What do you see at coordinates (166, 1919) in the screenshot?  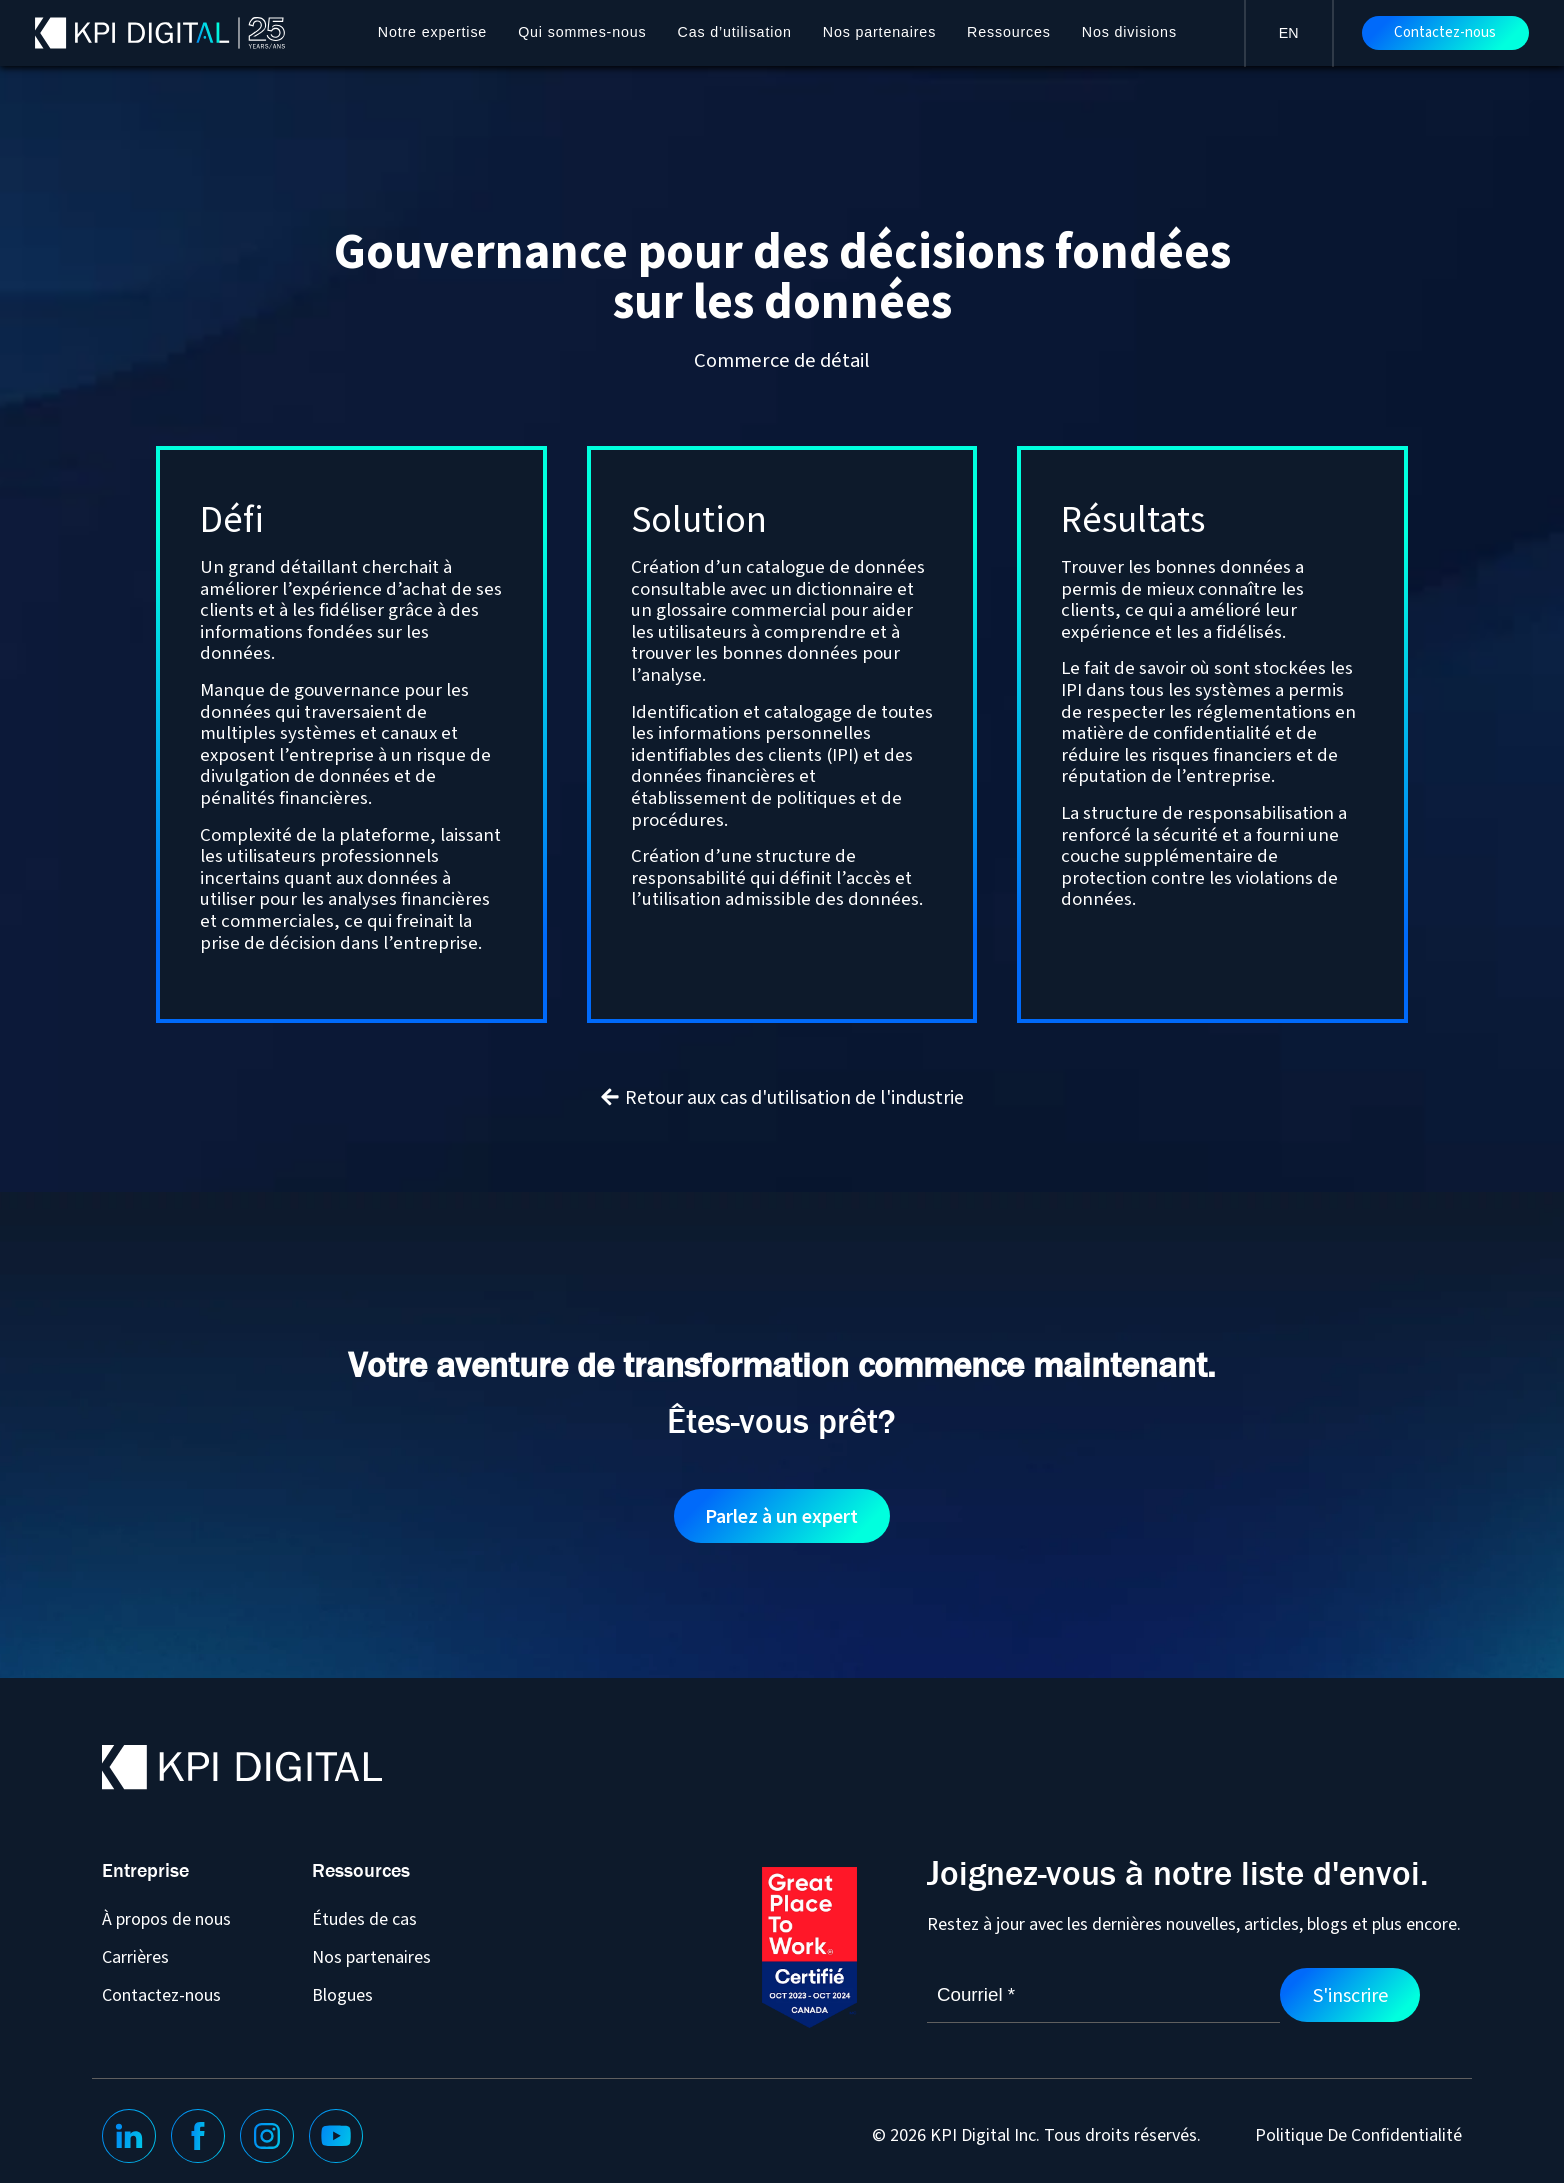 I see `À propos de nous` at bounding box center [166, 1919].